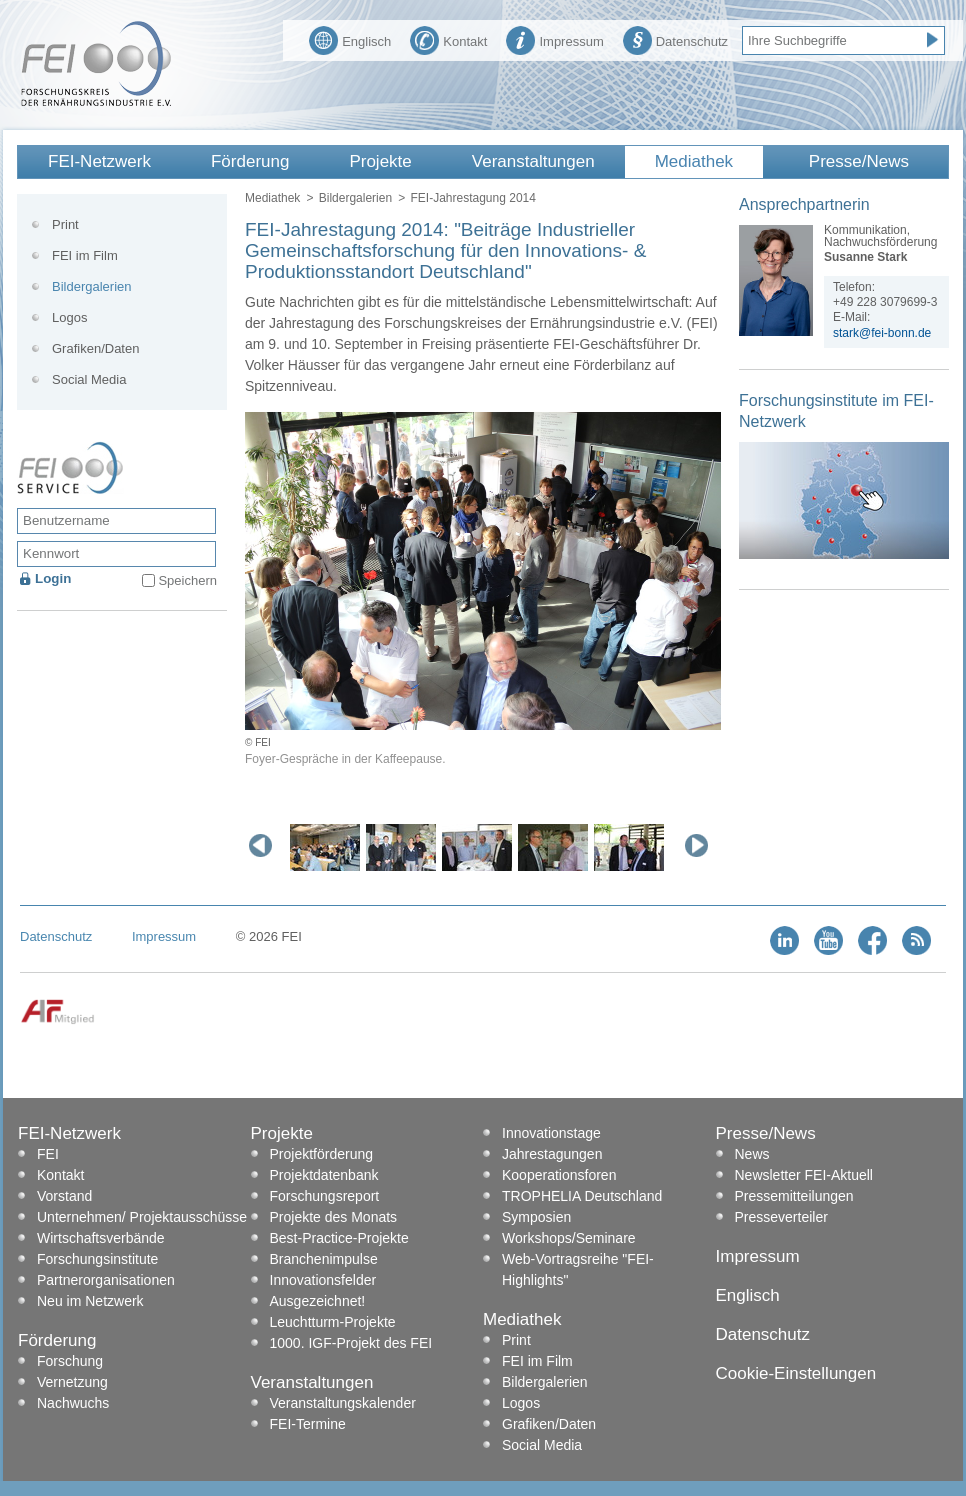 The height and width of the screenshot is (1496, 966). Describe the element at coordinates (569, 1238) in the screenshot. I see `Workshops/Seminare` at that location.